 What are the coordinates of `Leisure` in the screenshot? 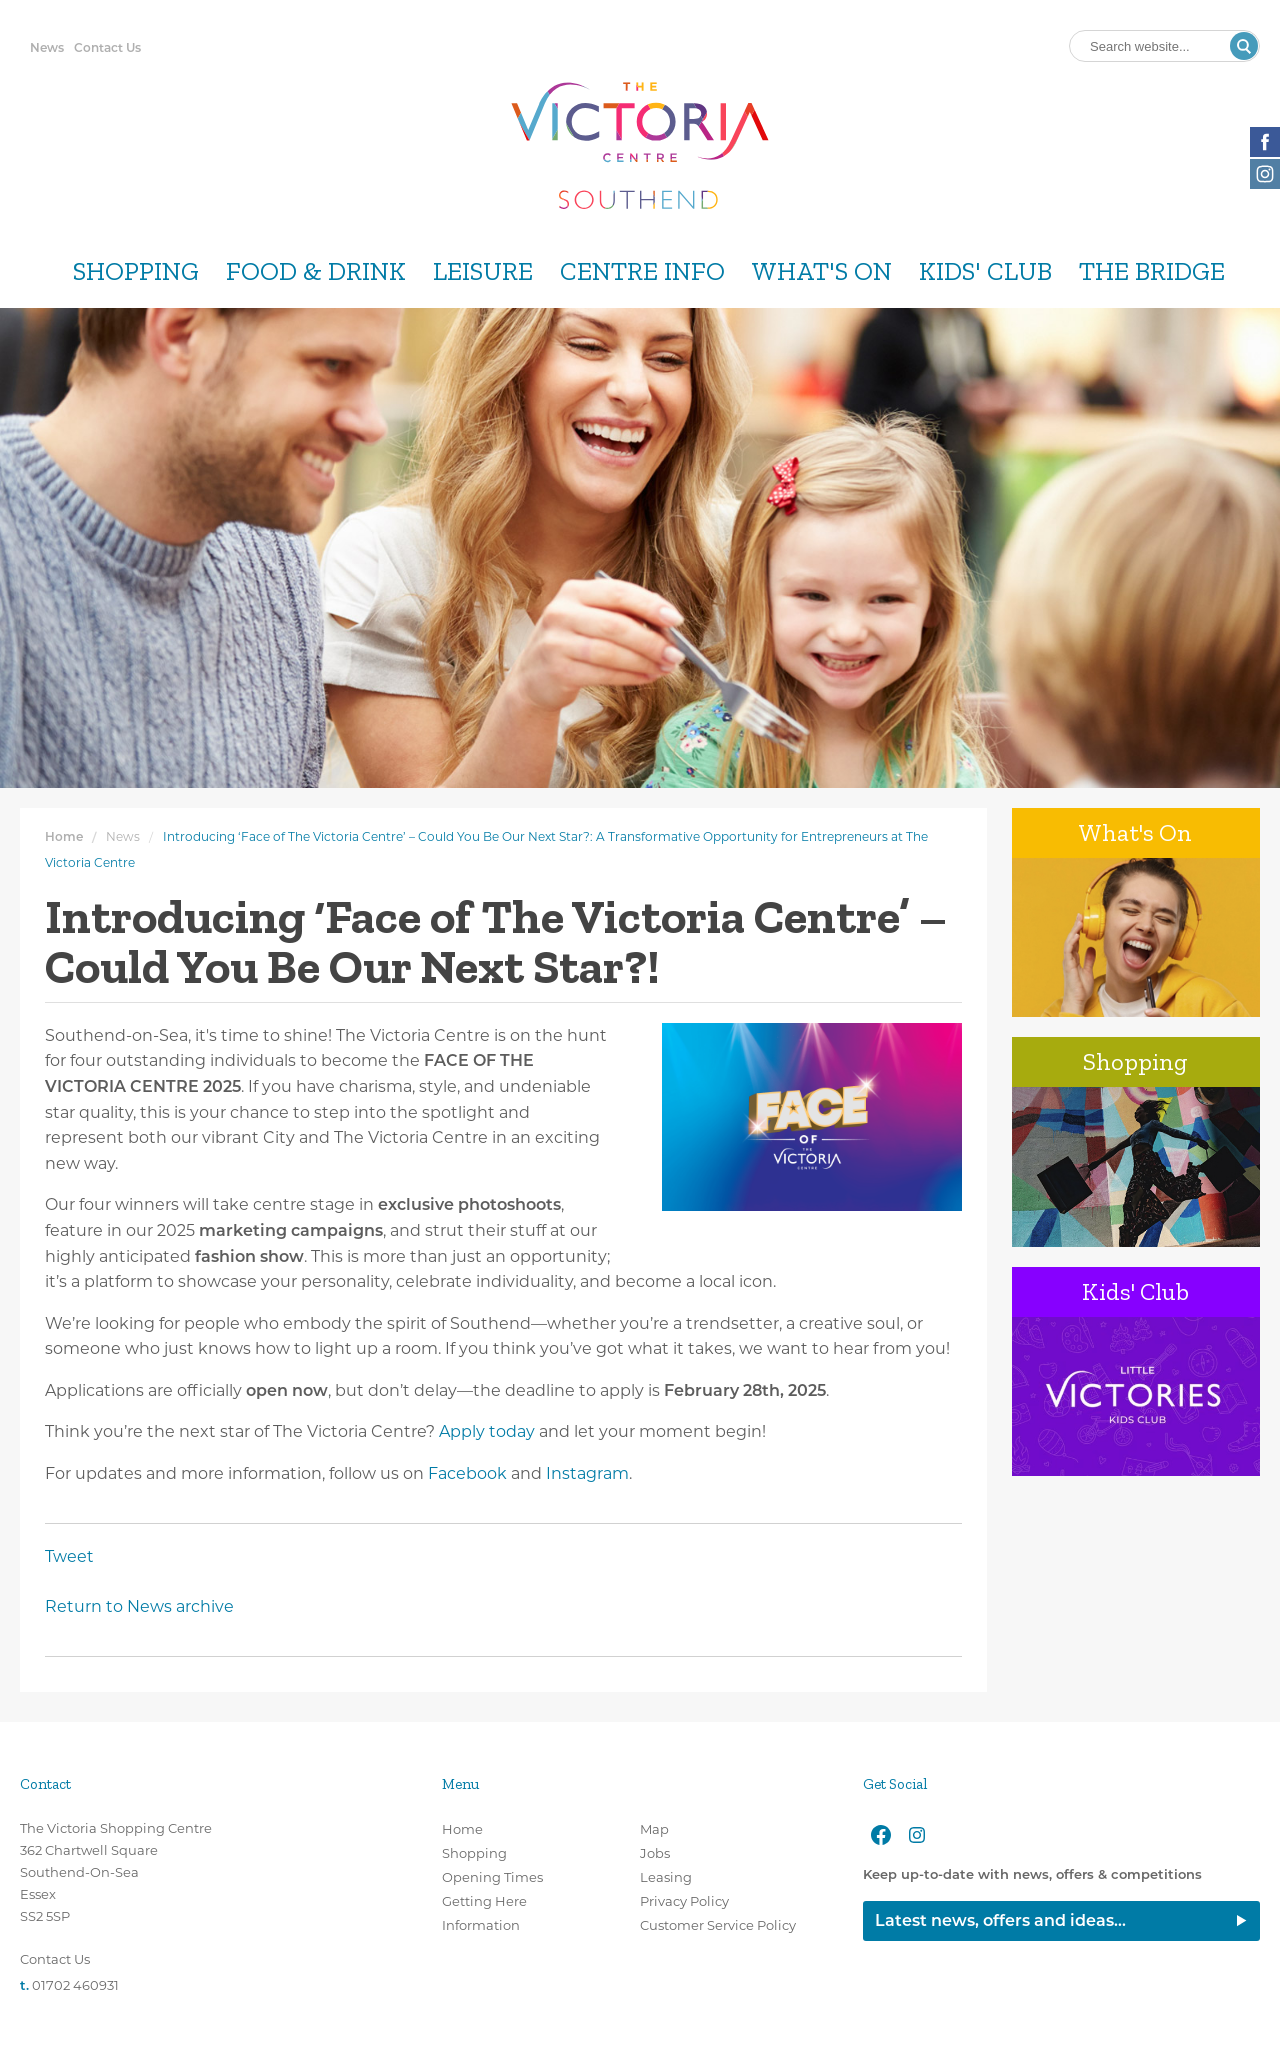 It's located at (483, 271).